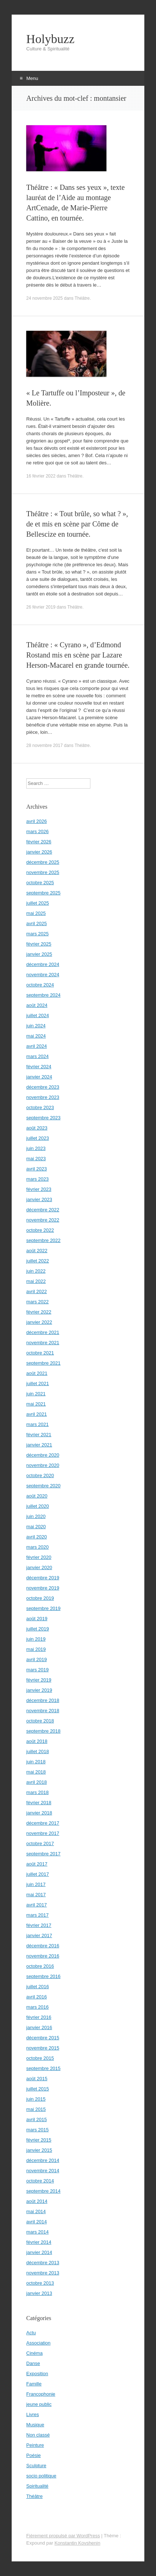 The height and width of the screenshot is (2576, 156). Describe the element at coordinates (36, 1516) in the screenshot. I see `juin 2020` at that location.